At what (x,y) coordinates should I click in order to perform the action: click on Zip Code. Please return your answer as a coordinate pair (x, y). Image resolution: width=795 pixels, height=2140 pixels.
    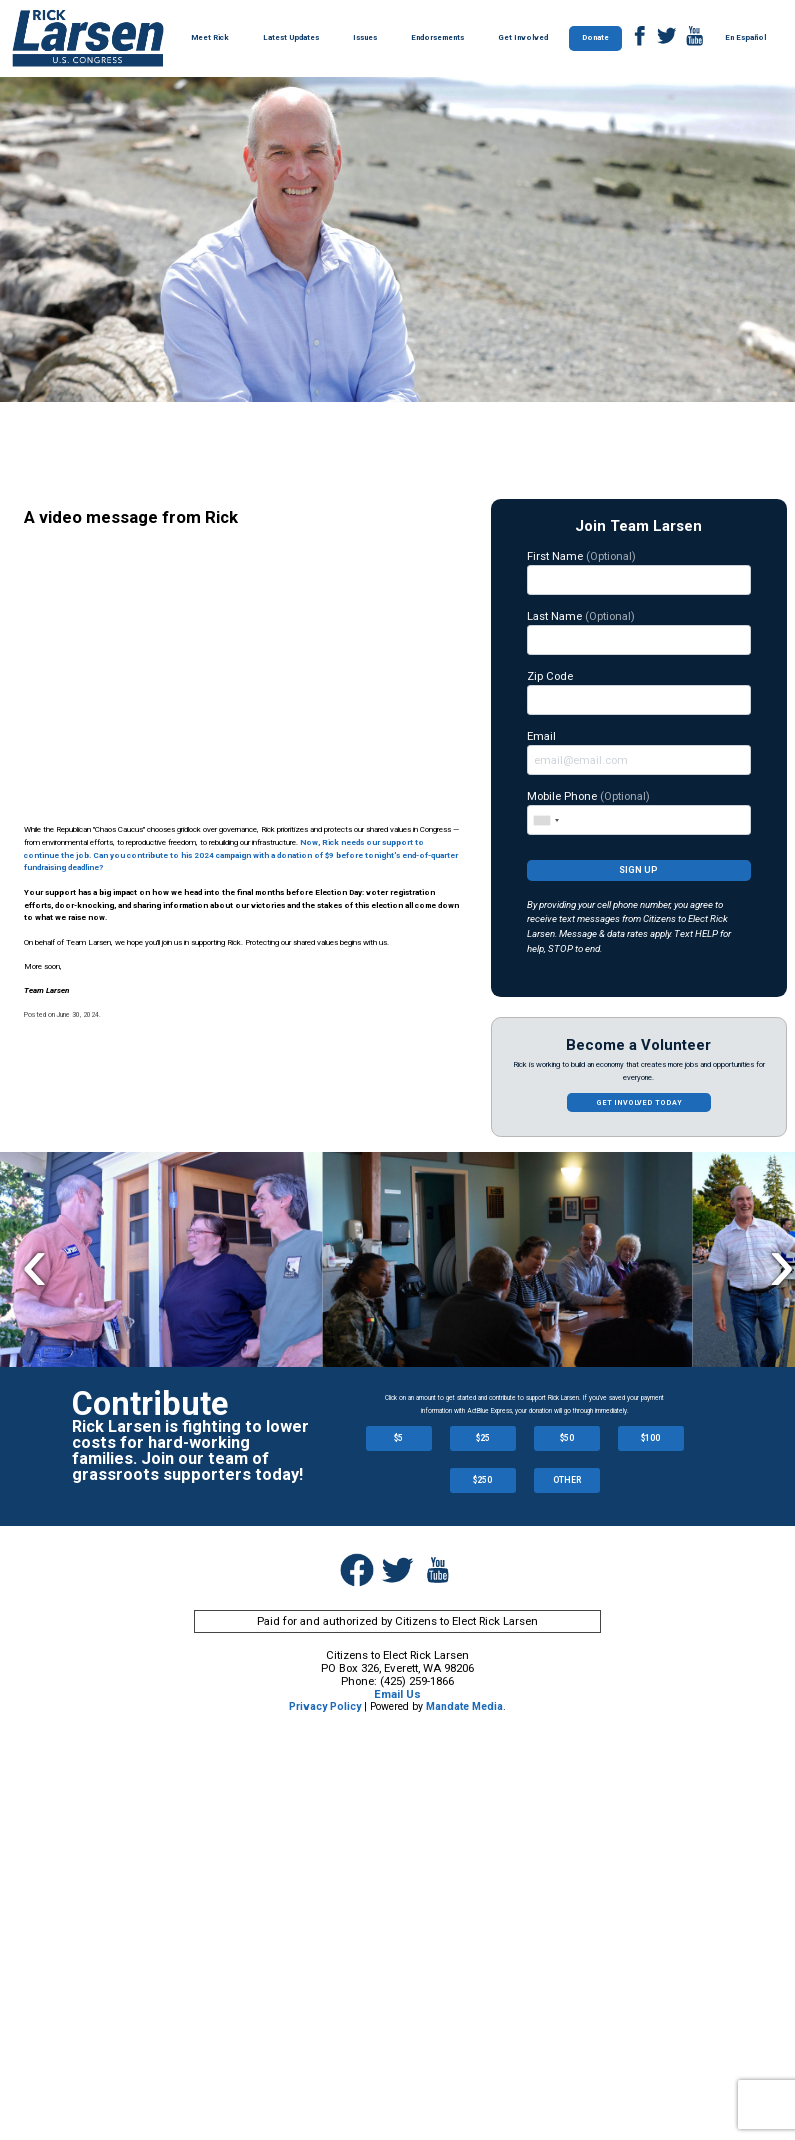
    Looking at the image, I should click on (639, 692).